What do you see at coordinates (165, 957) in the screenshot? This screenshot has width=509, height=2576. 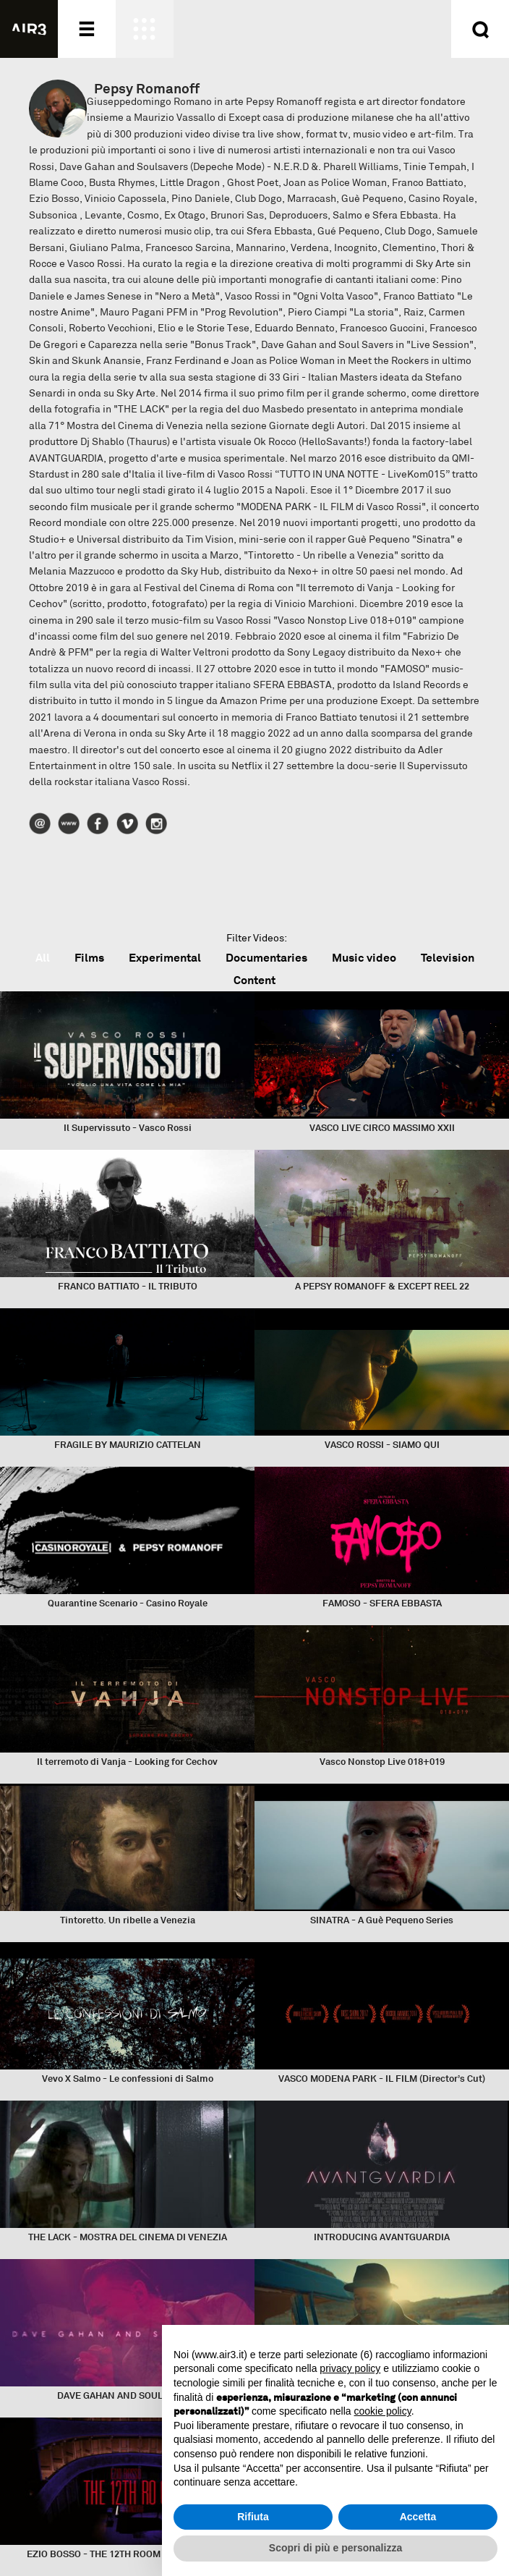 I see `Experimental` at bounding box center [165, 957].